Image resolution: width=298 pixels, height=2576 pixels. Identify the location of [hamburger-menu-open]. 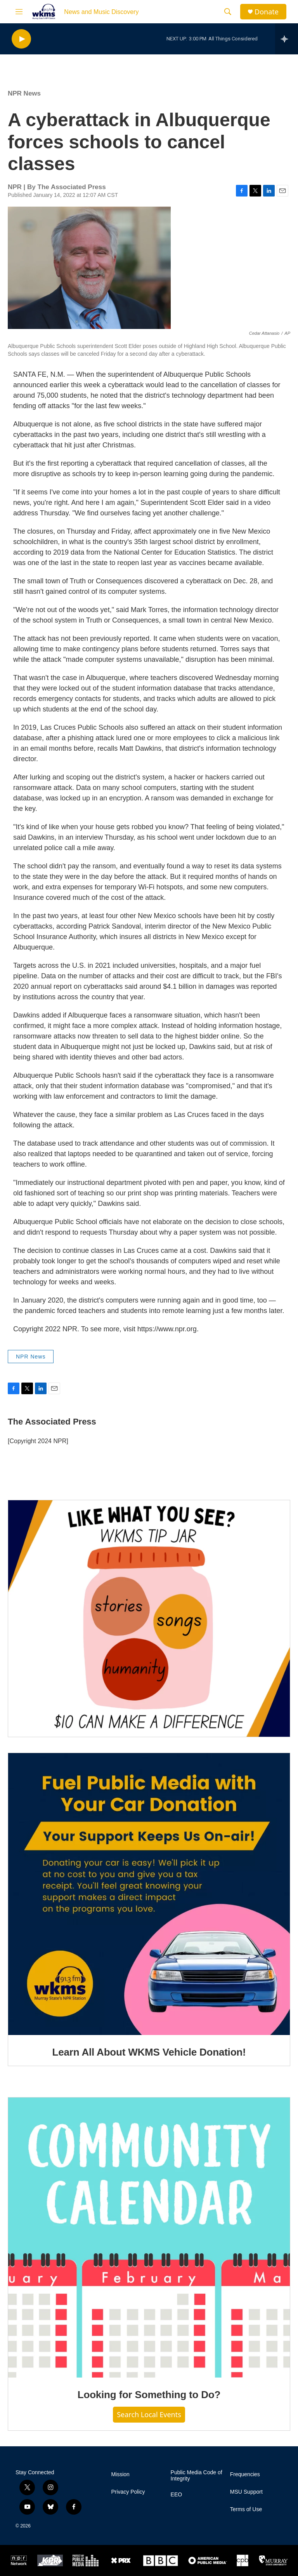
(19, 11).